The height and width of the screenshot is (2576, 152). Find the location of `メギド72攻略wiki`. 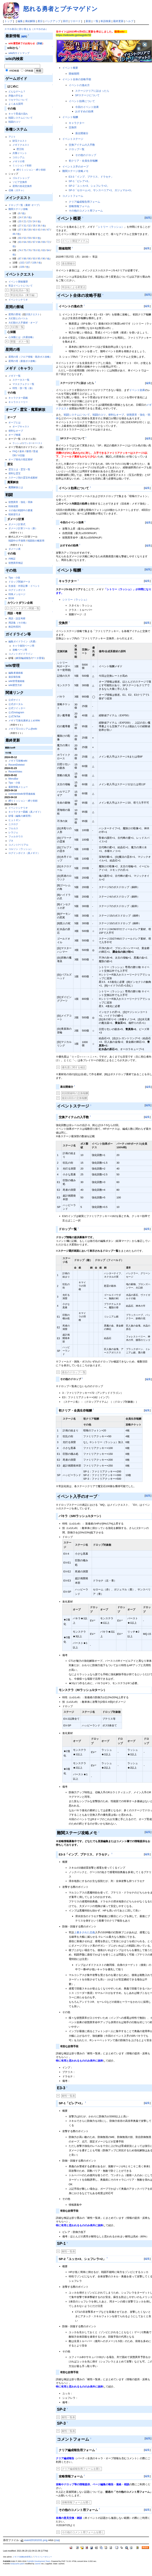

メギド72攻略wiki is located at coordinates (17, 760).